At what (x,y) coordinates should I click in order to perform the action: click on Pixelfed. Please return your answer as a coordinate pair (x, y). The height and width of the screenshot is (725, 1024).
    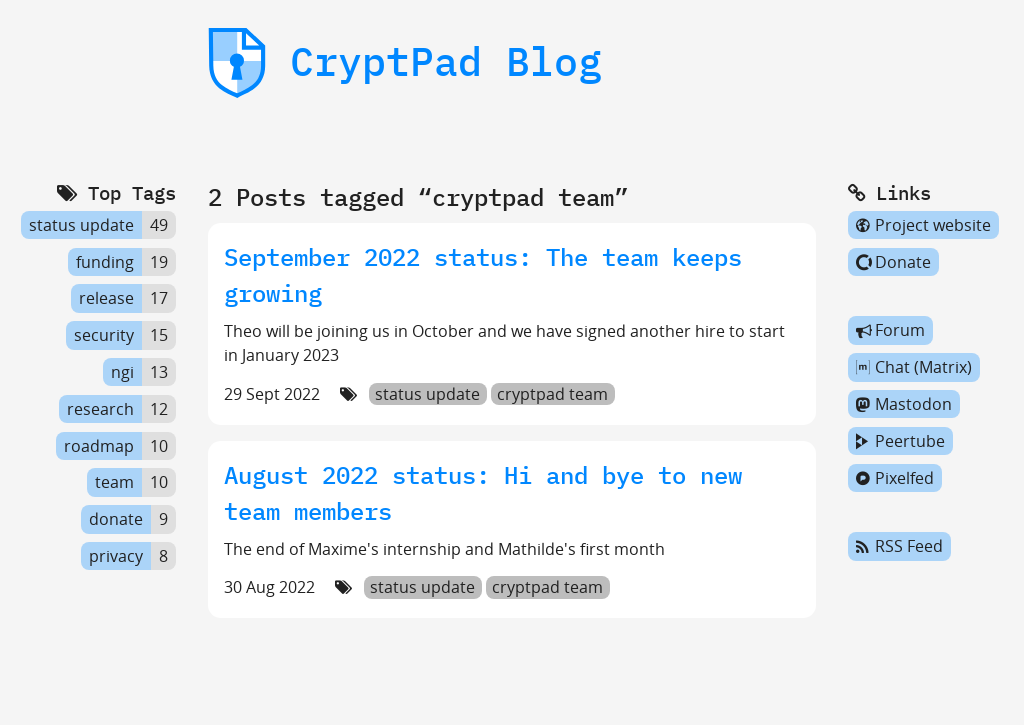
    Looking at the image, I should click on (895, 478).